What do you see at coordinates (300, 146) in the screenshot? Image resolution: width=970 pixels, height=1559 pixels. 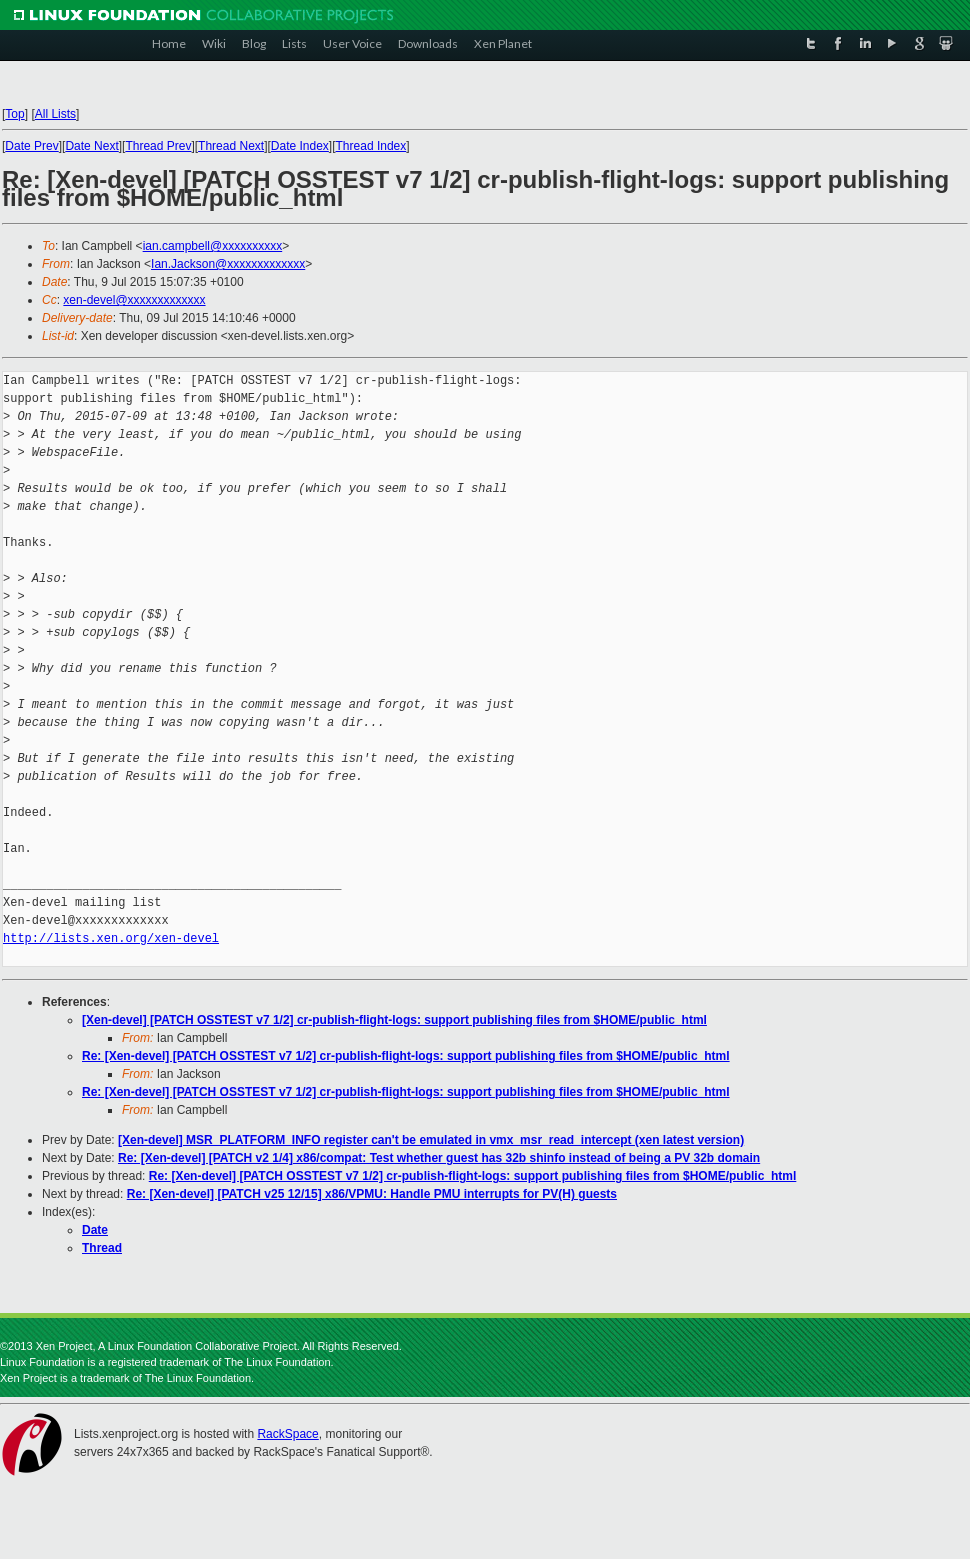 I see `Date Index` at bounding box center [300, 146].